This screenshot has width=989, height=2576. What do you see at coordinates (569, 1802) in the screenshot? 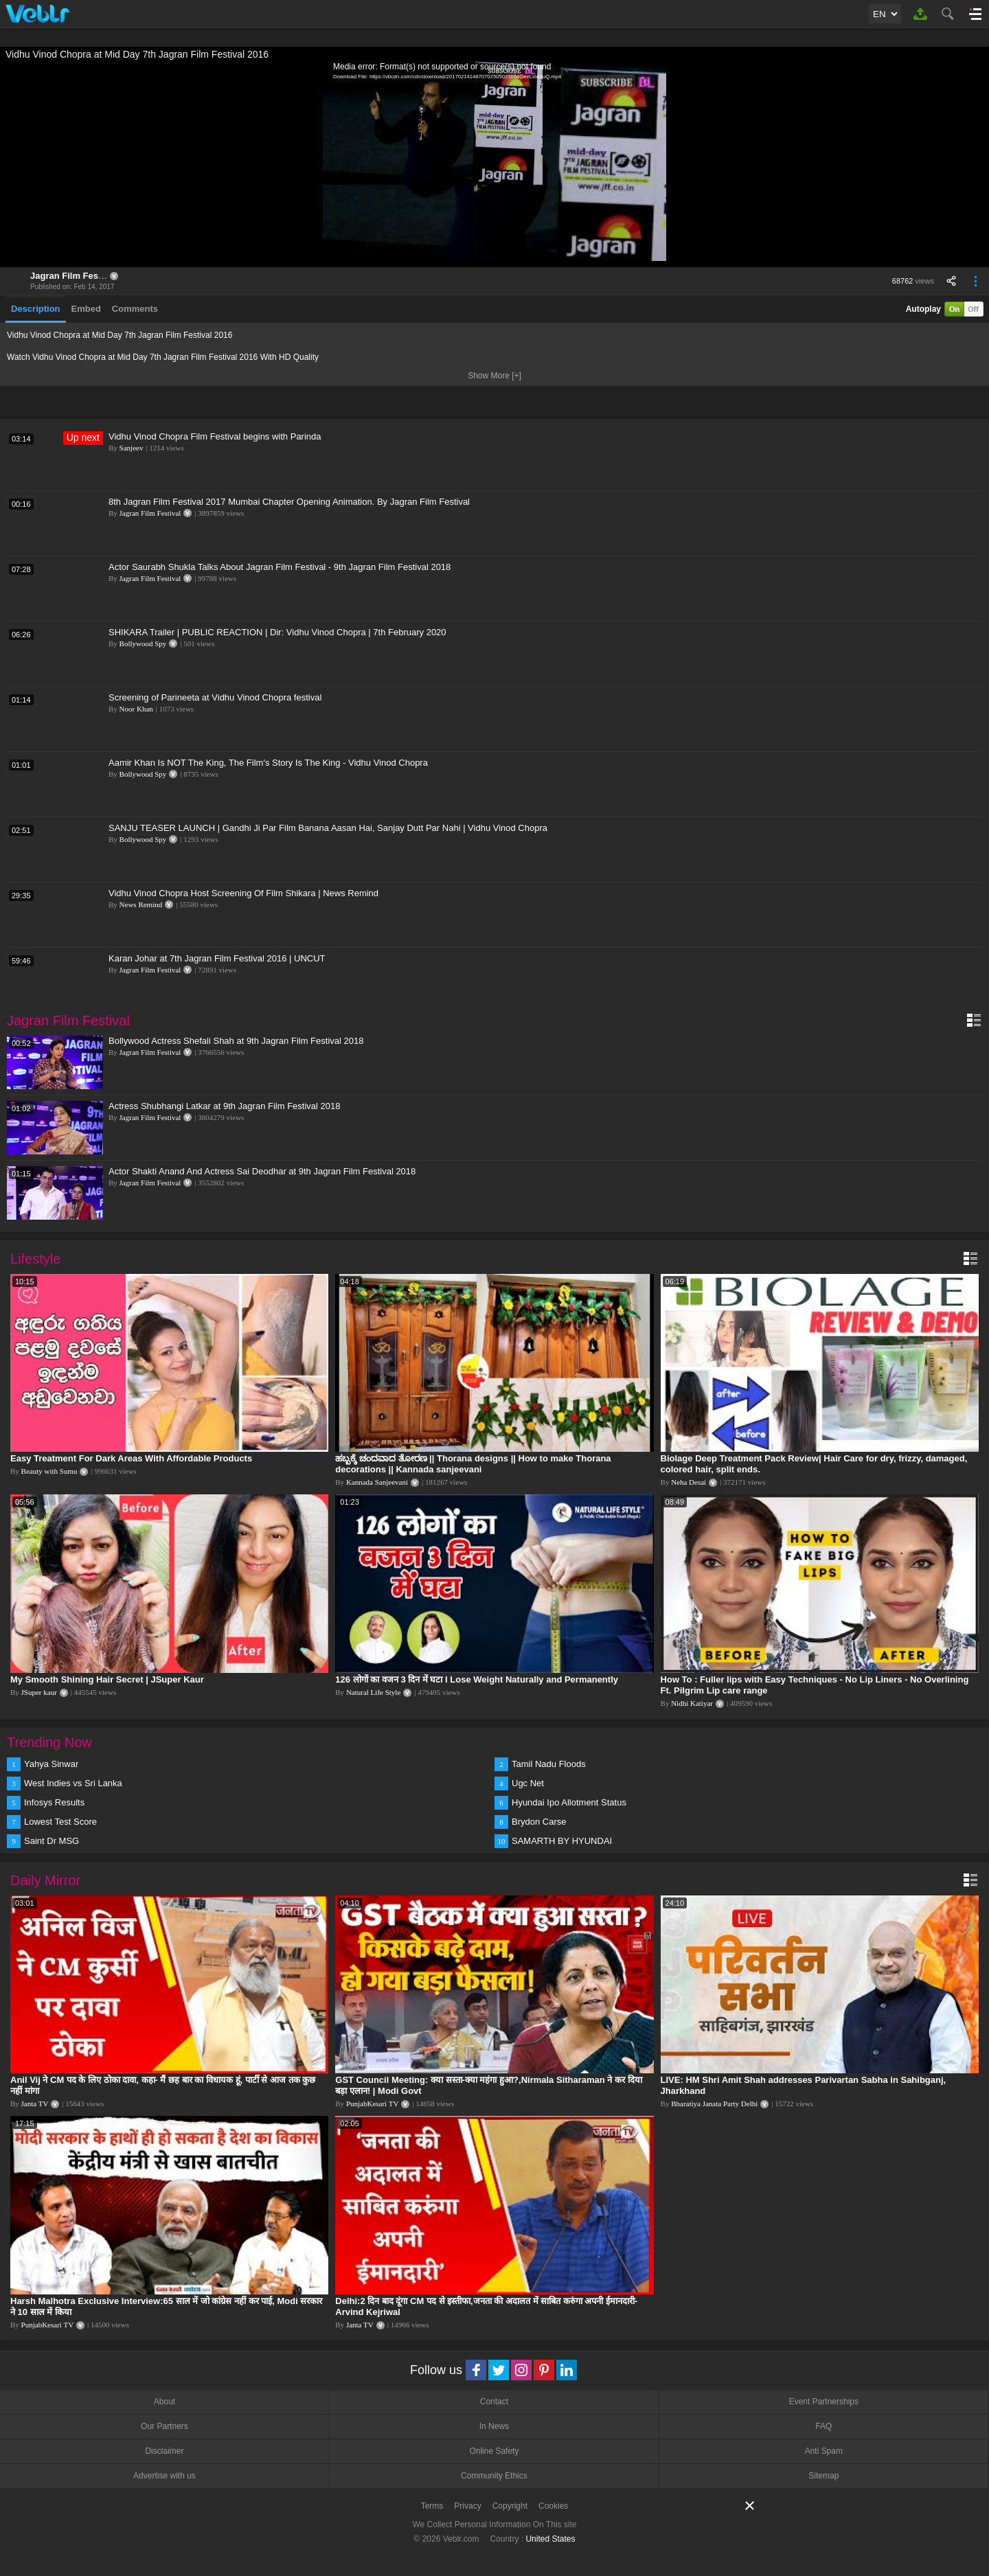
I see `Hyundai Ipo Allotment Status` at bounding box center [569, 1802].